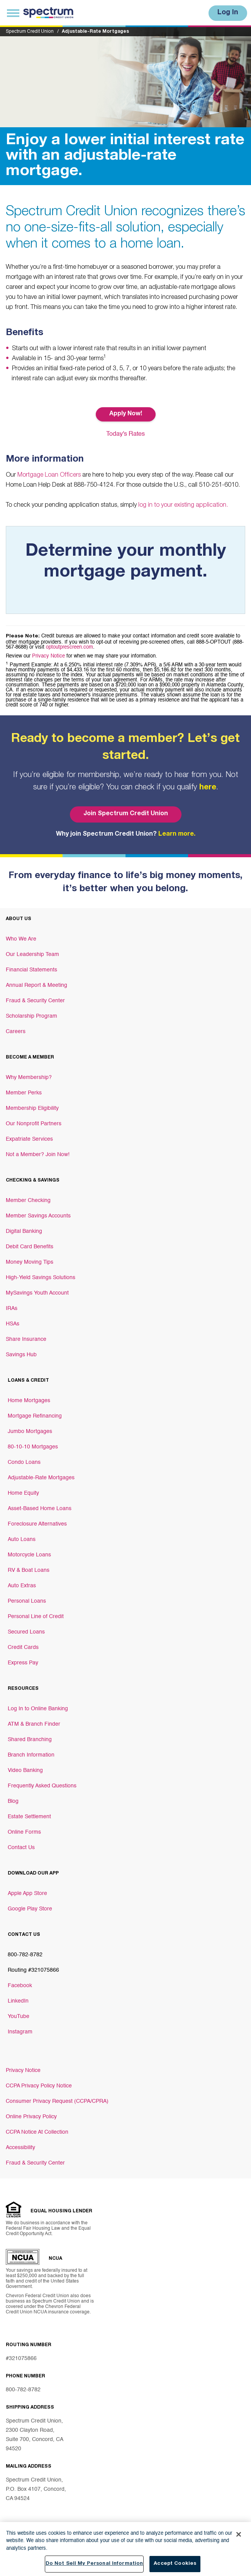 This screenshot has height=2576, width=251. Describe the element at coordinates (33, 1447) in the screenshot. I see `80-10-10 Mortgages [Footer link 80-10-10 Mortgages]` at that location.